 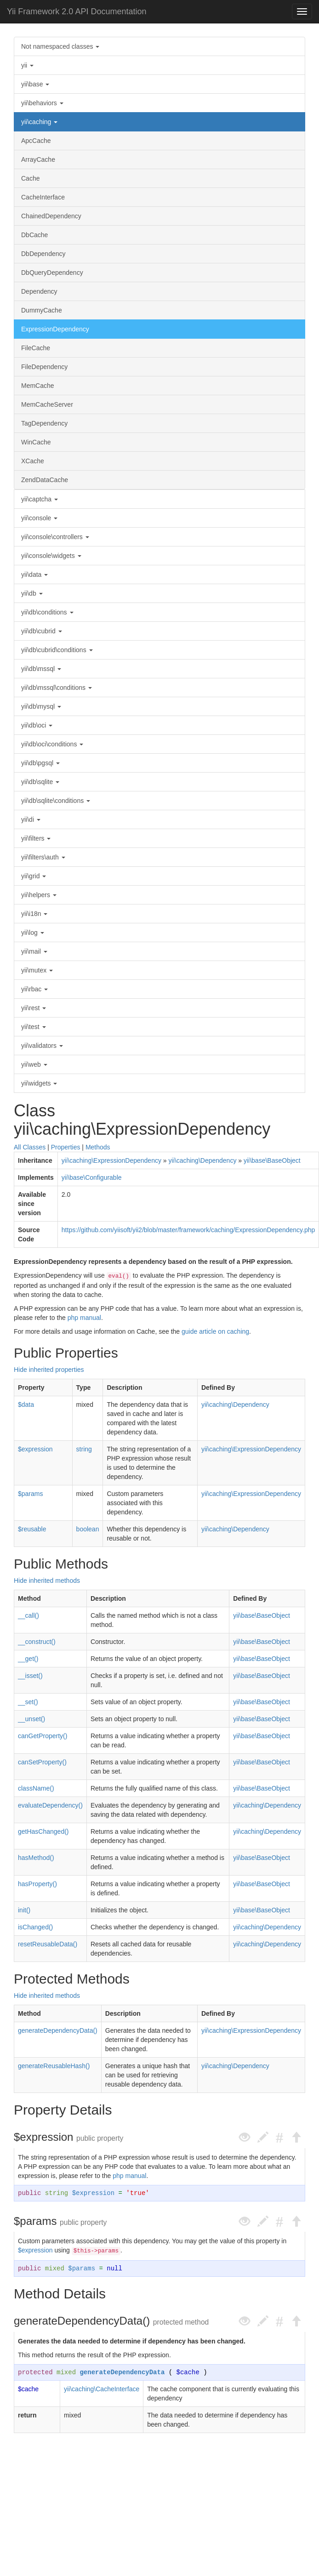 What do you see at coordinates (84, 1317) in the screenshot?
I see `php manual` at bounding box center [84, 1317].